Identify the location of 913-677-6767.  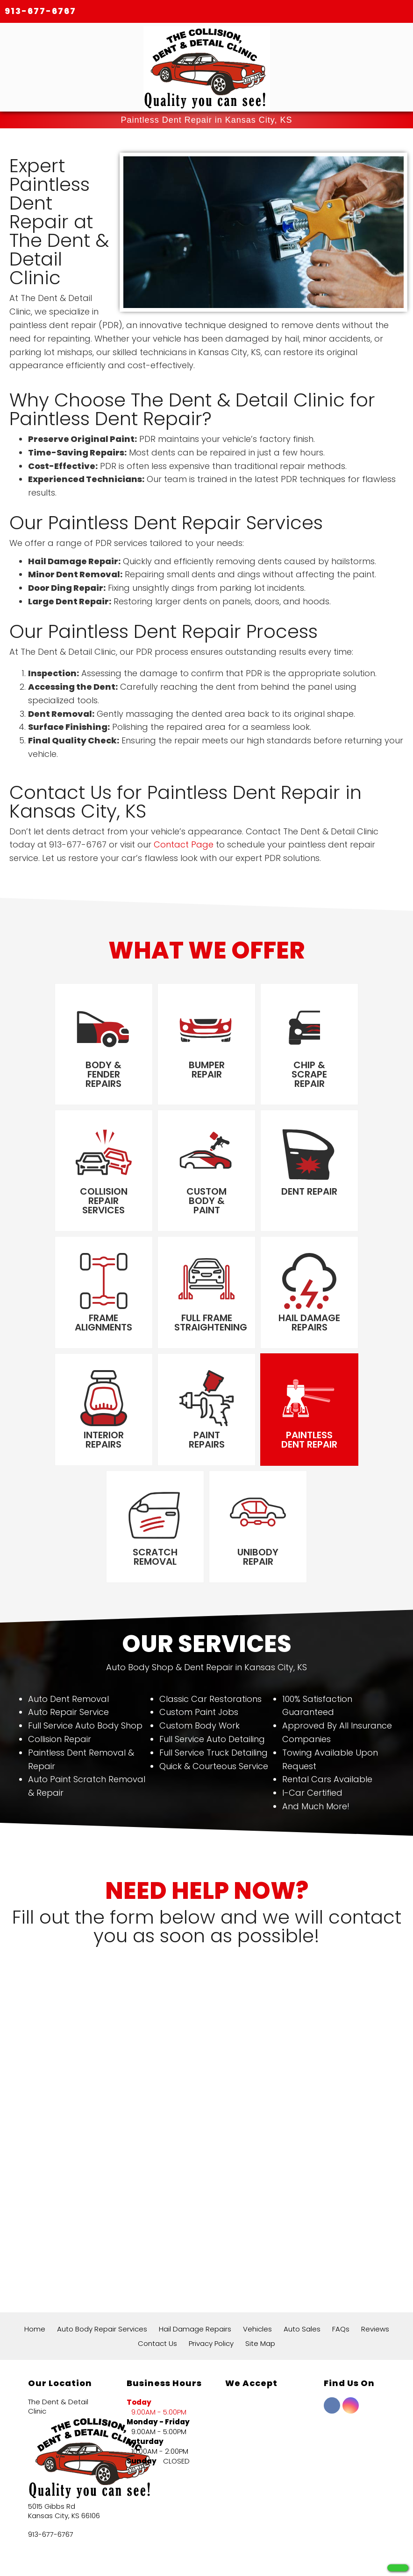
(40, 11).